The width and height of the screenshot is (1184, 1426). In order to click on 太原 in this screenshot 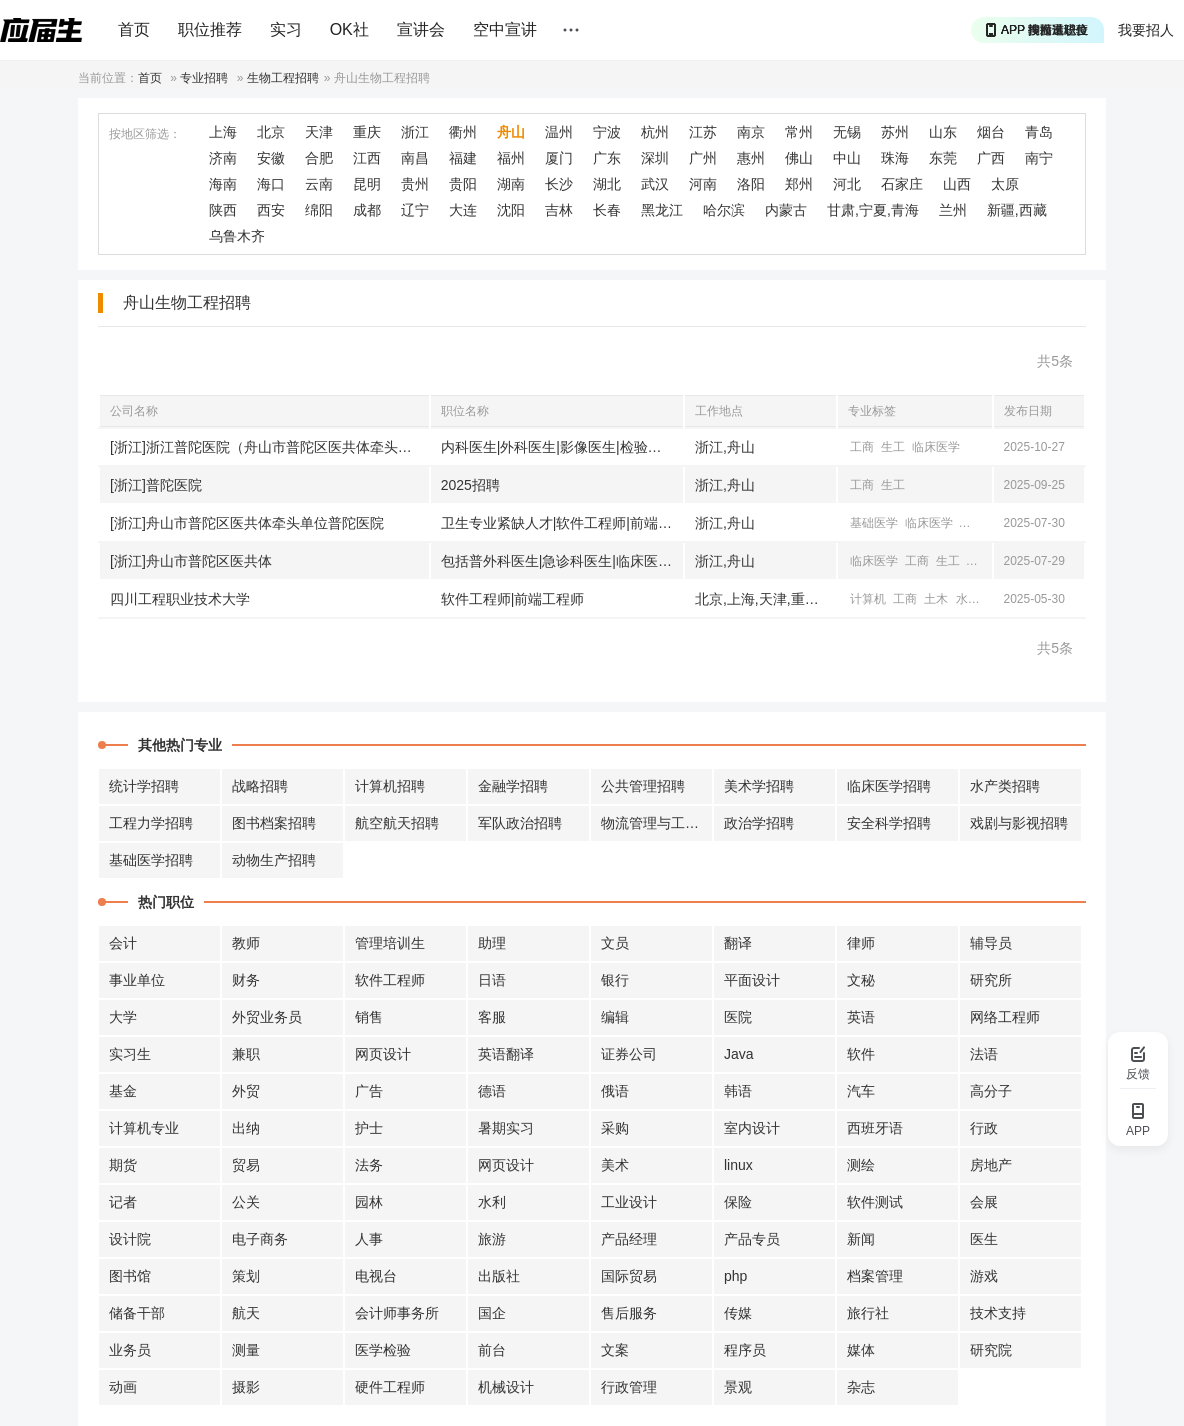, I will do `click(1005, 184)`.